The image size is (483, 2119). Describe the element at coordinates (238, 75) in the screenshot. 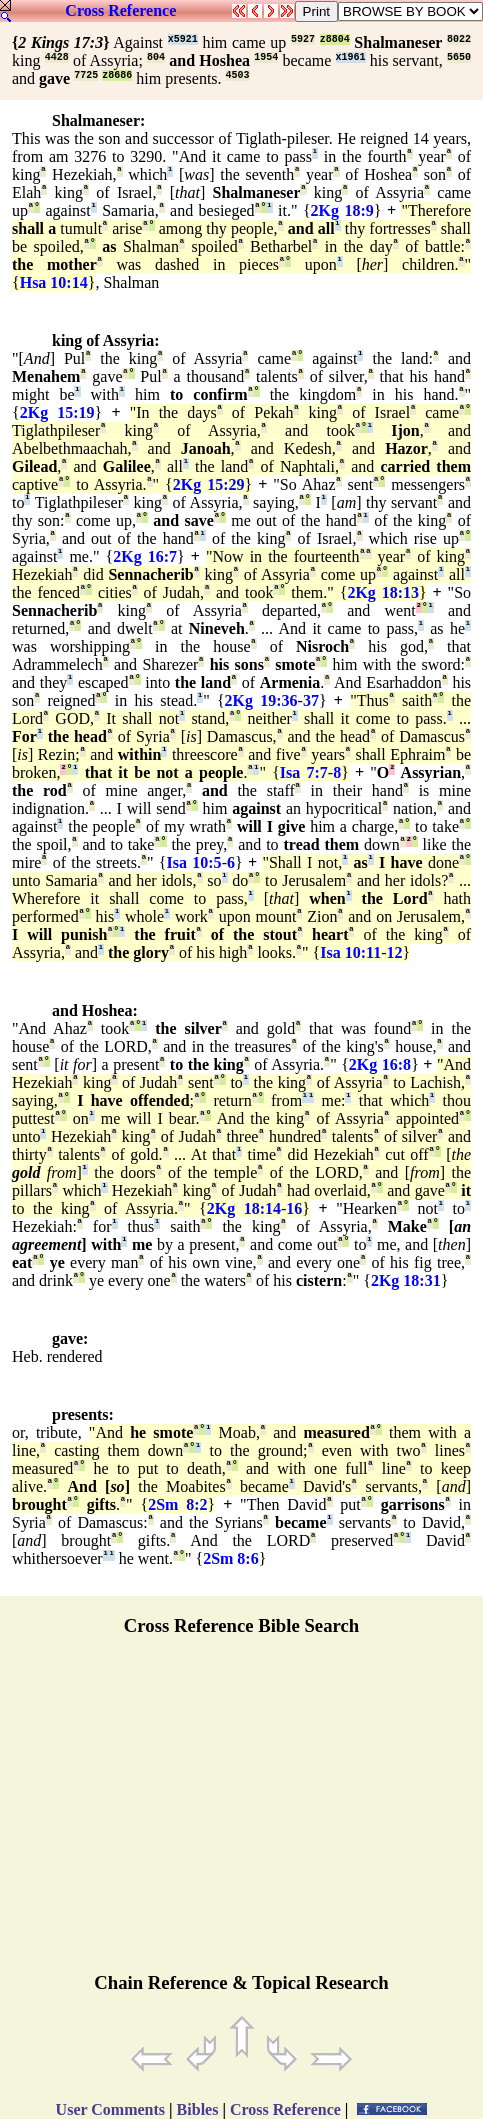

I see `4503` at that location.